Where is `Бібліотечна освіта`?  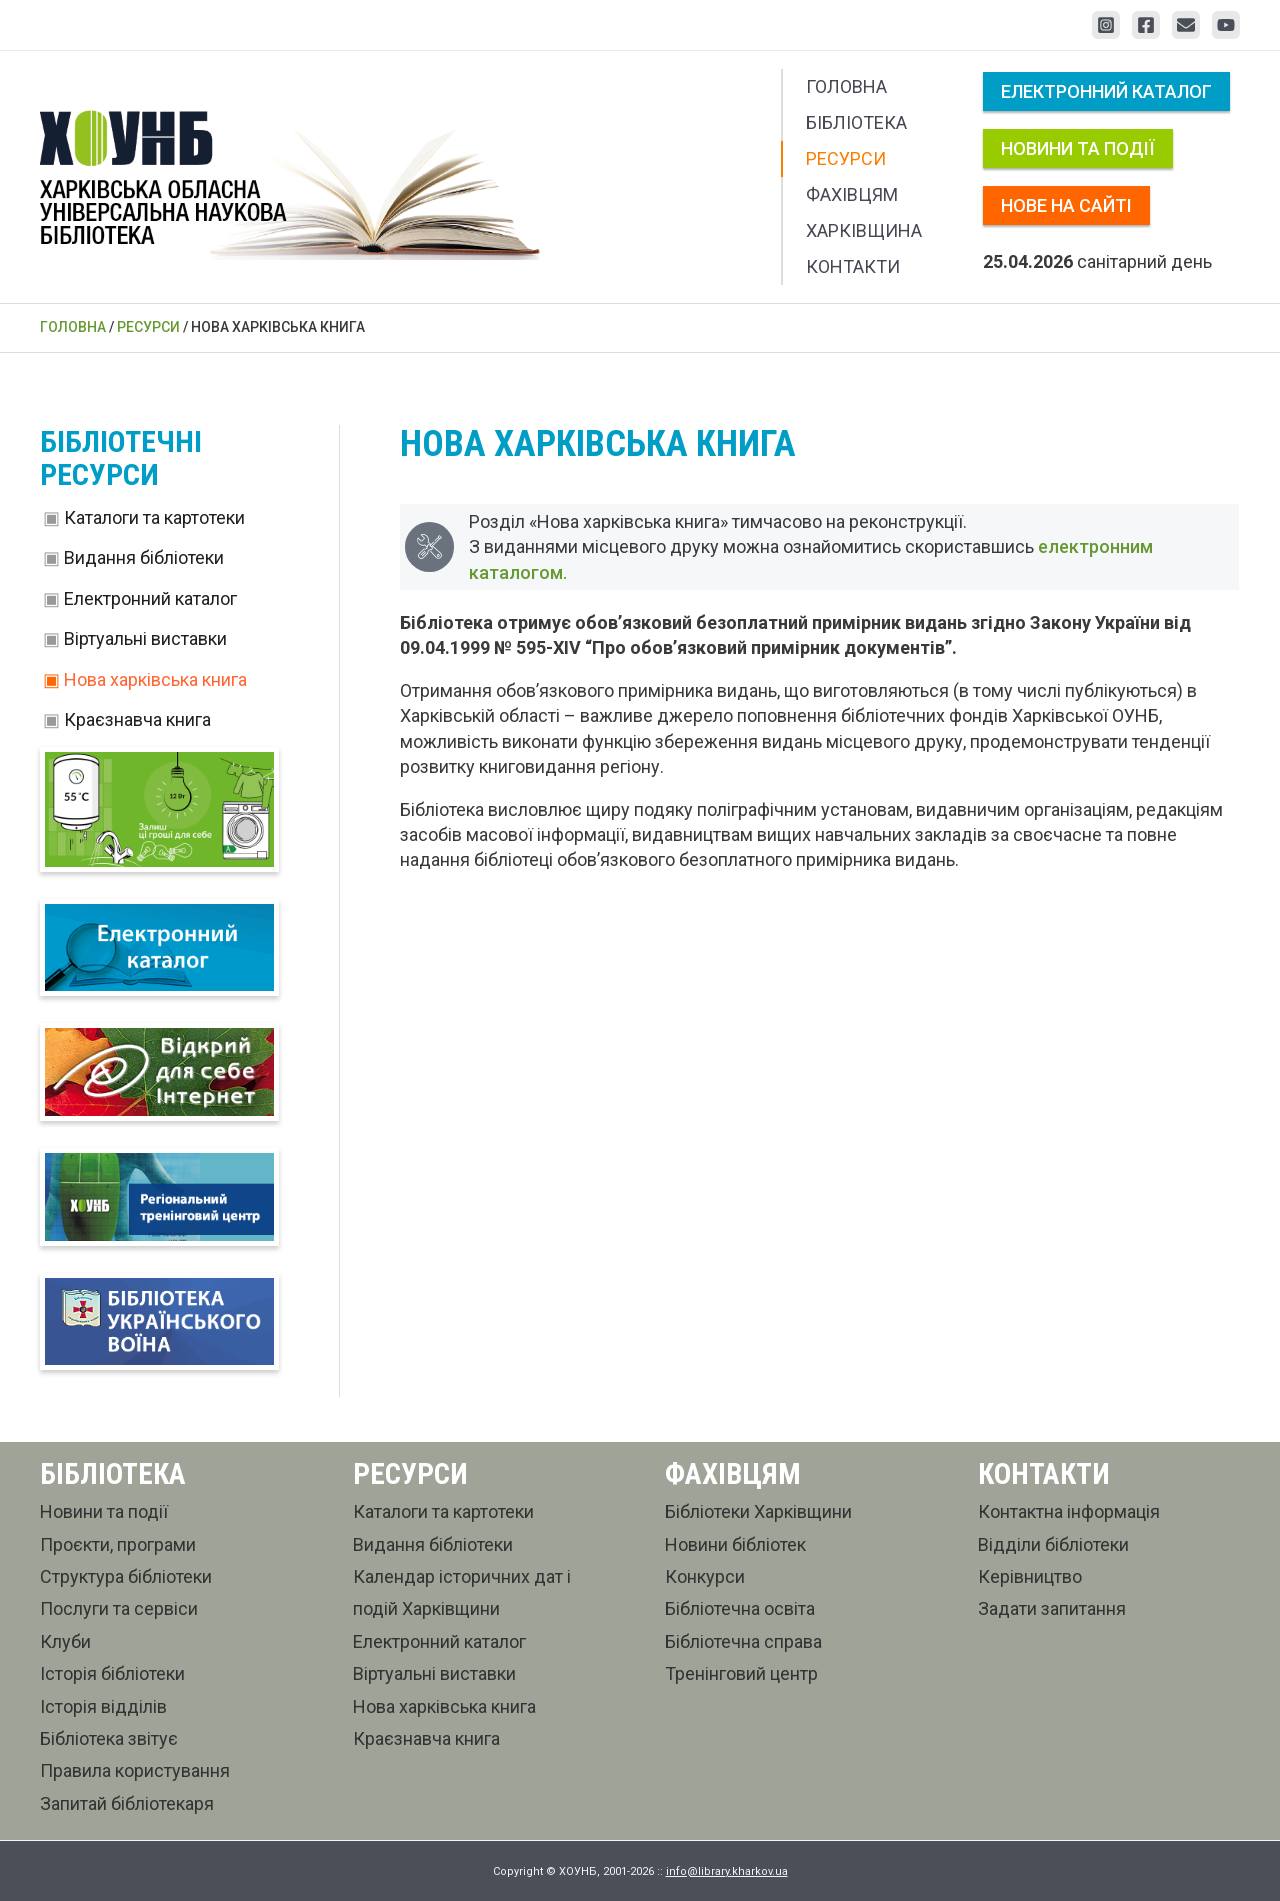 Бібліотечна освіта is located at coordinates (740, 1609).